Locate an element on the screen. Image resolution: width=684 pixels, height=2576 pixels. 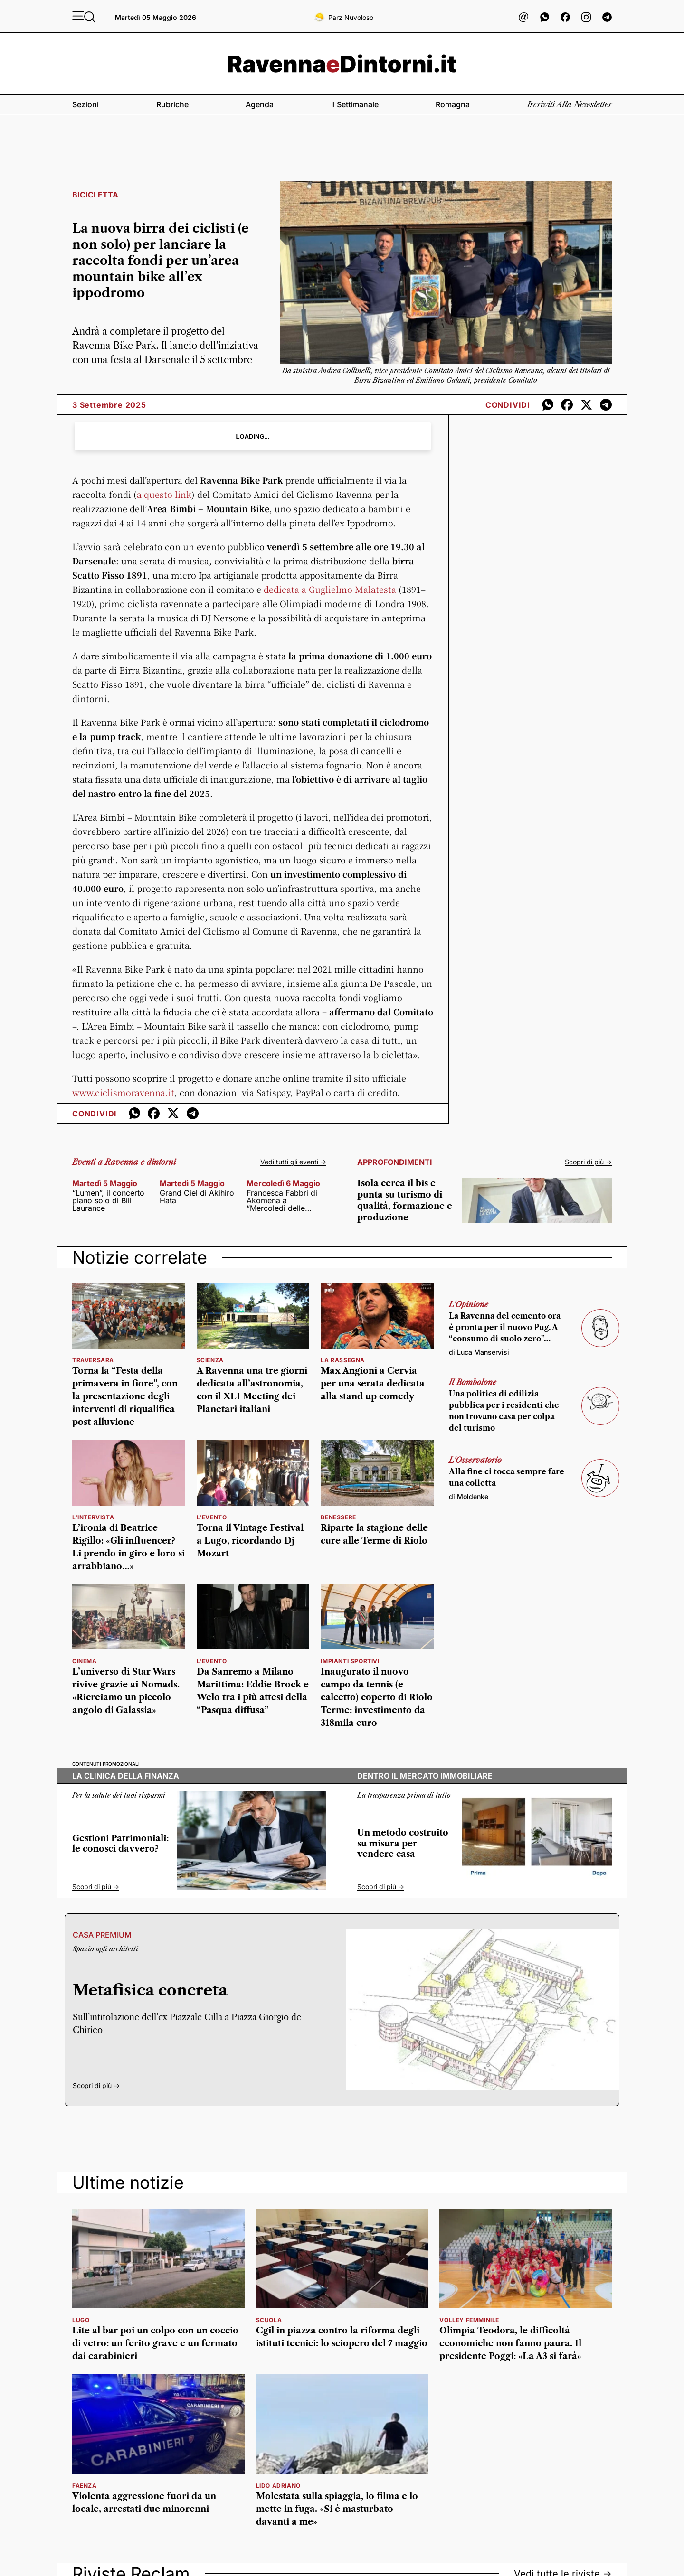
“Lumen”, il concerto piano solo di Bill Laurance is located at coordinates (108, 1200).